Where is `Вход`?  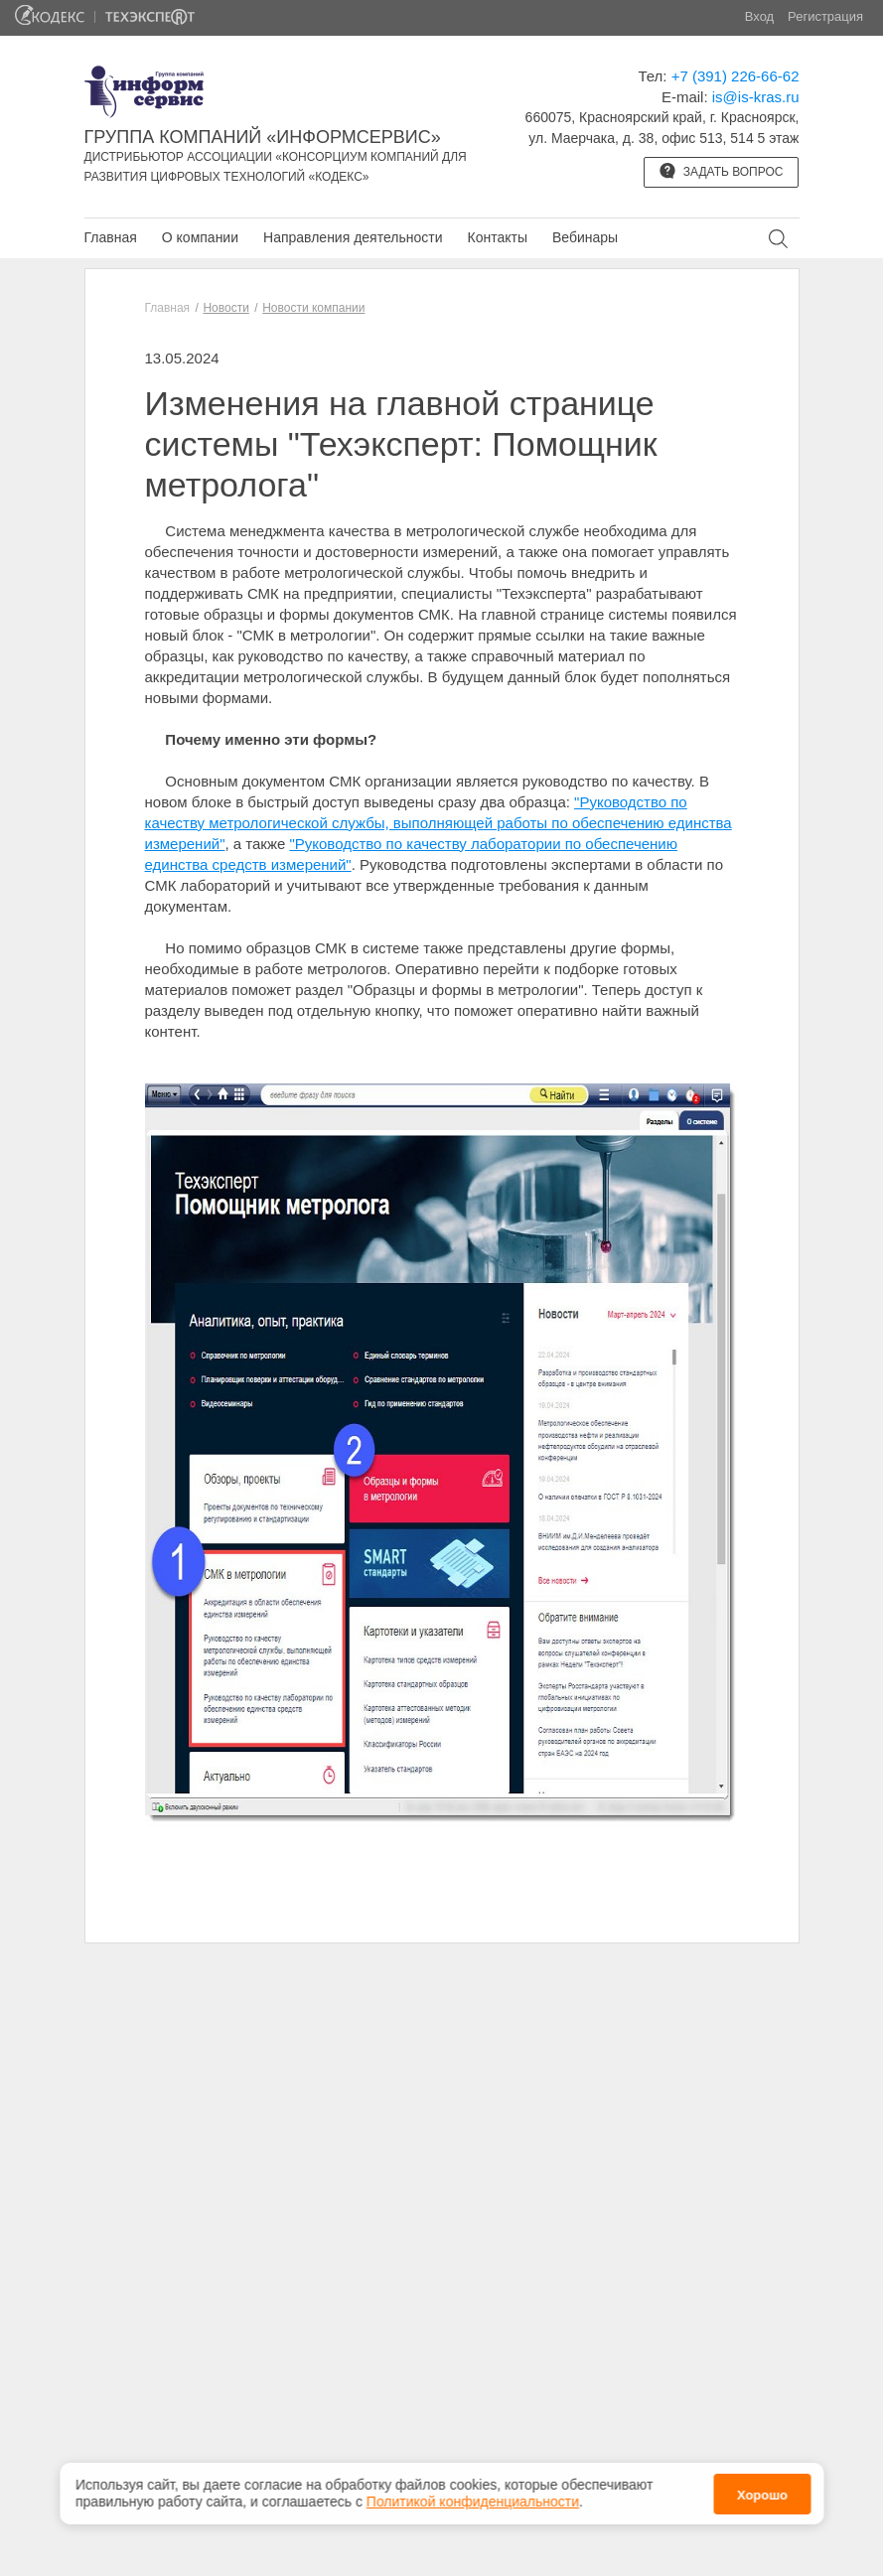
Вход is located at coordinates (759, 16).